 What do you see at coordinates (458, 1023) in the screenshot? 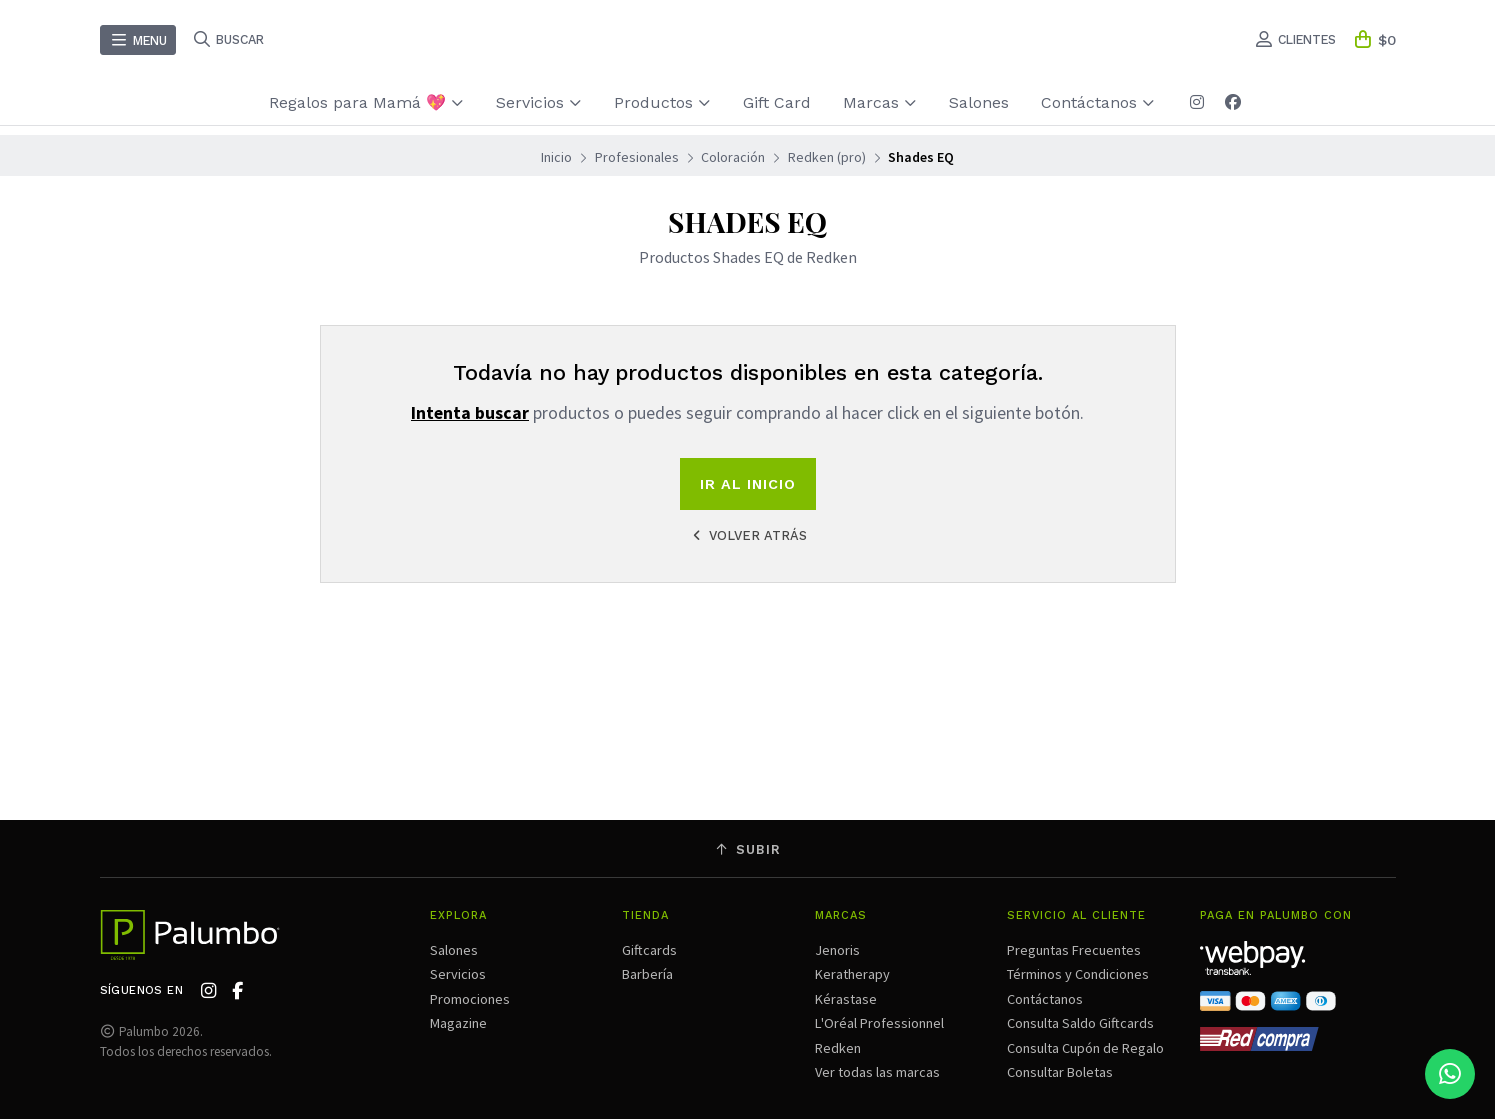
I see `Magazine` at bounding box center [458, 1023].